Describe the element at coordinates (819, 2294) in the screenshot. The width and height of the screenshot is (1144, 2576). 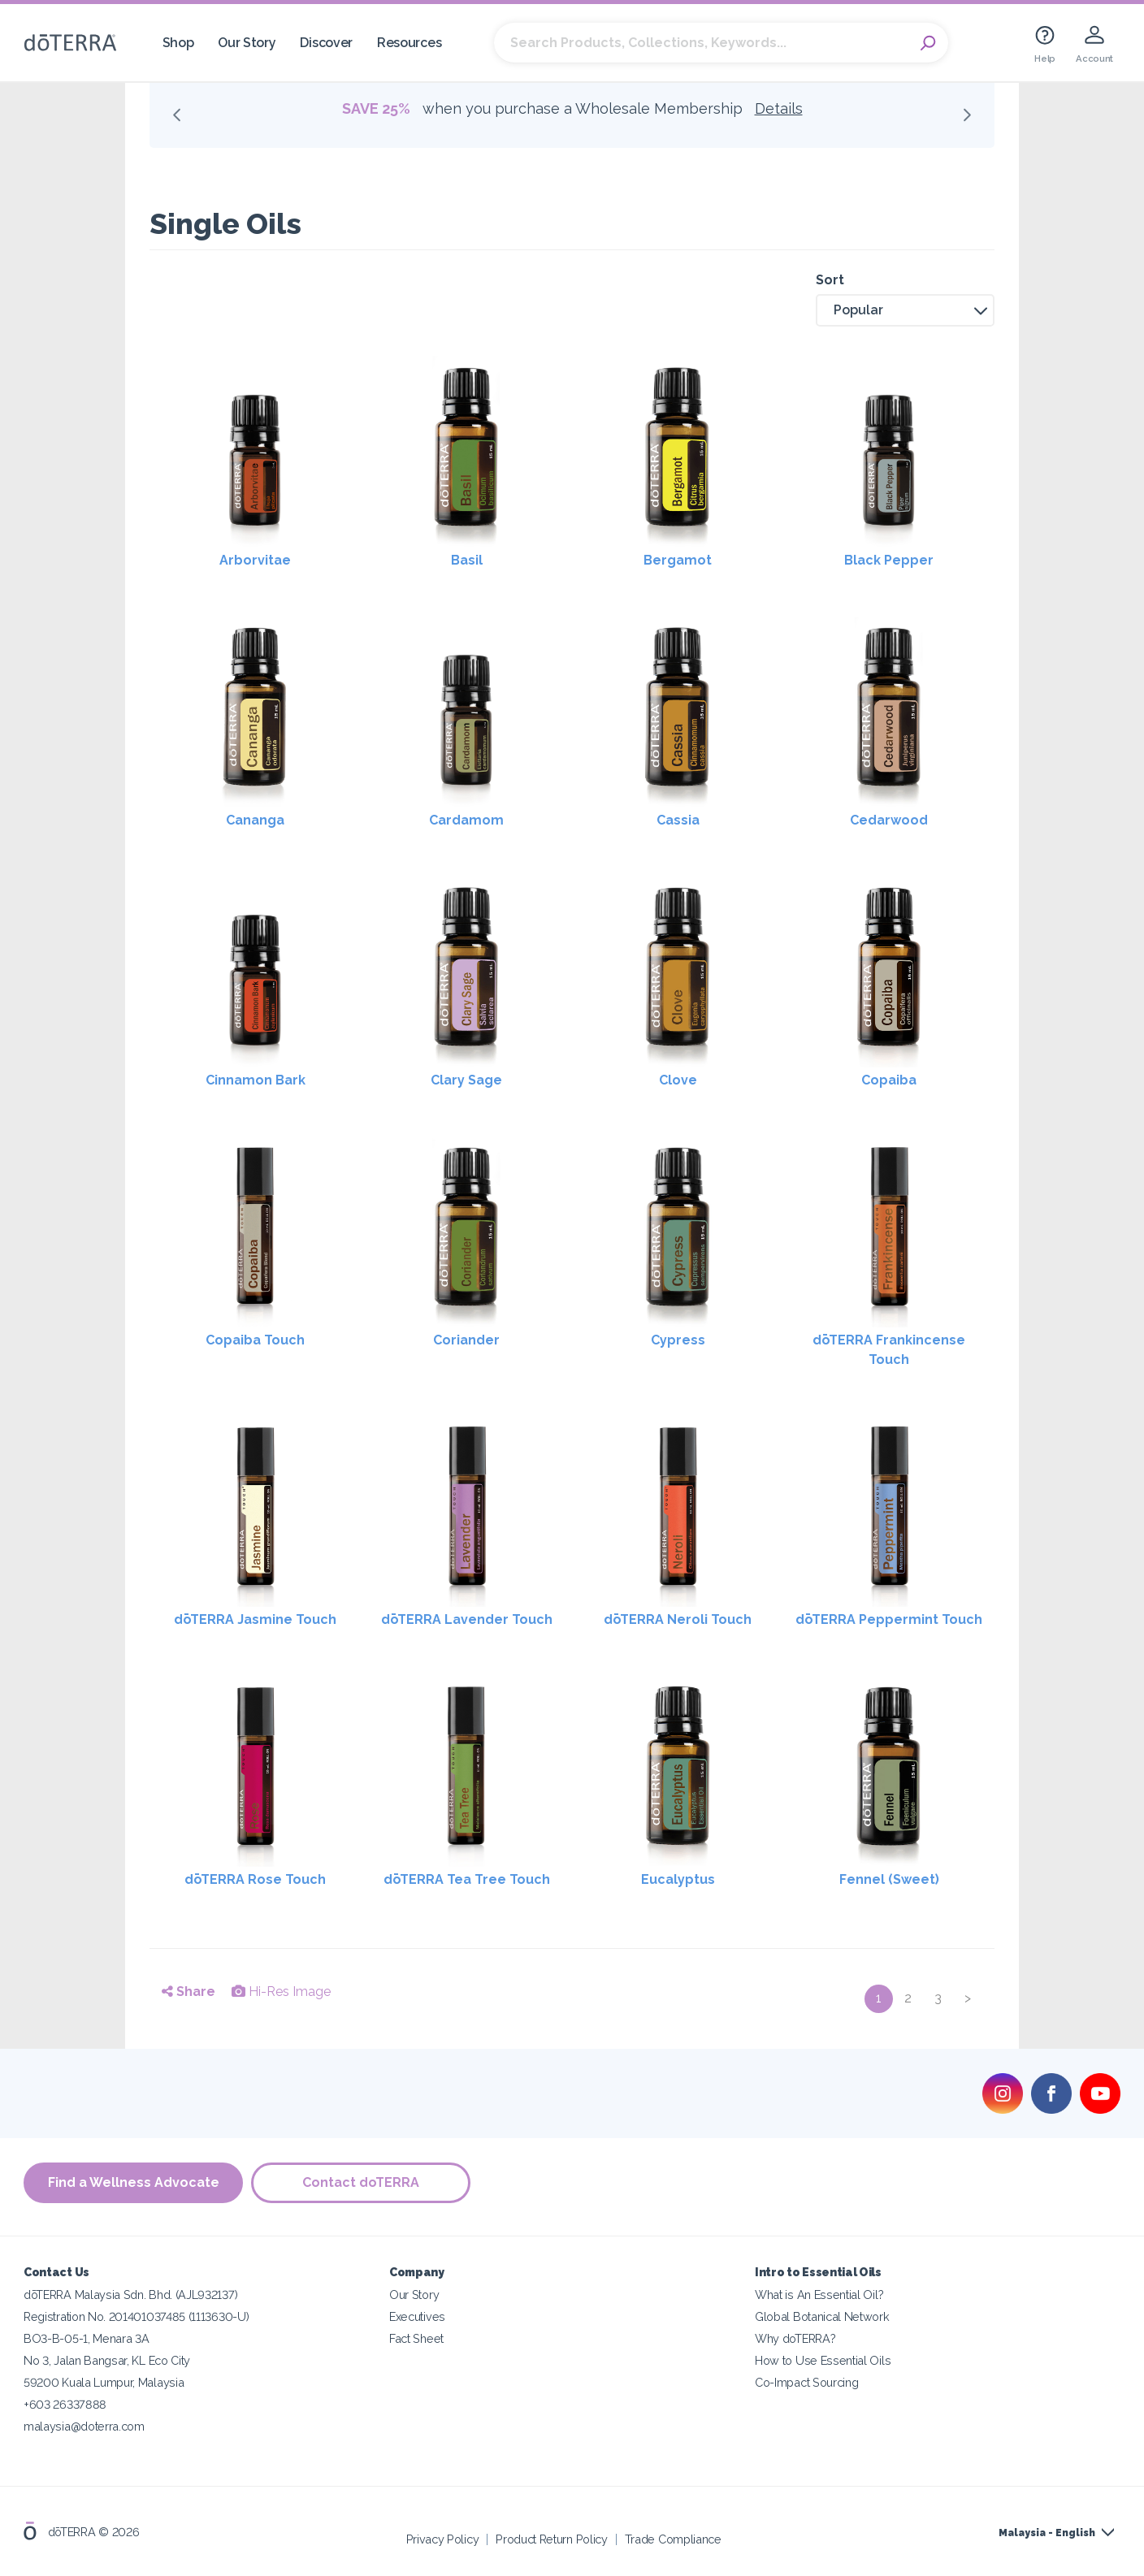
I see `What is An Essential Oil?` at that location.